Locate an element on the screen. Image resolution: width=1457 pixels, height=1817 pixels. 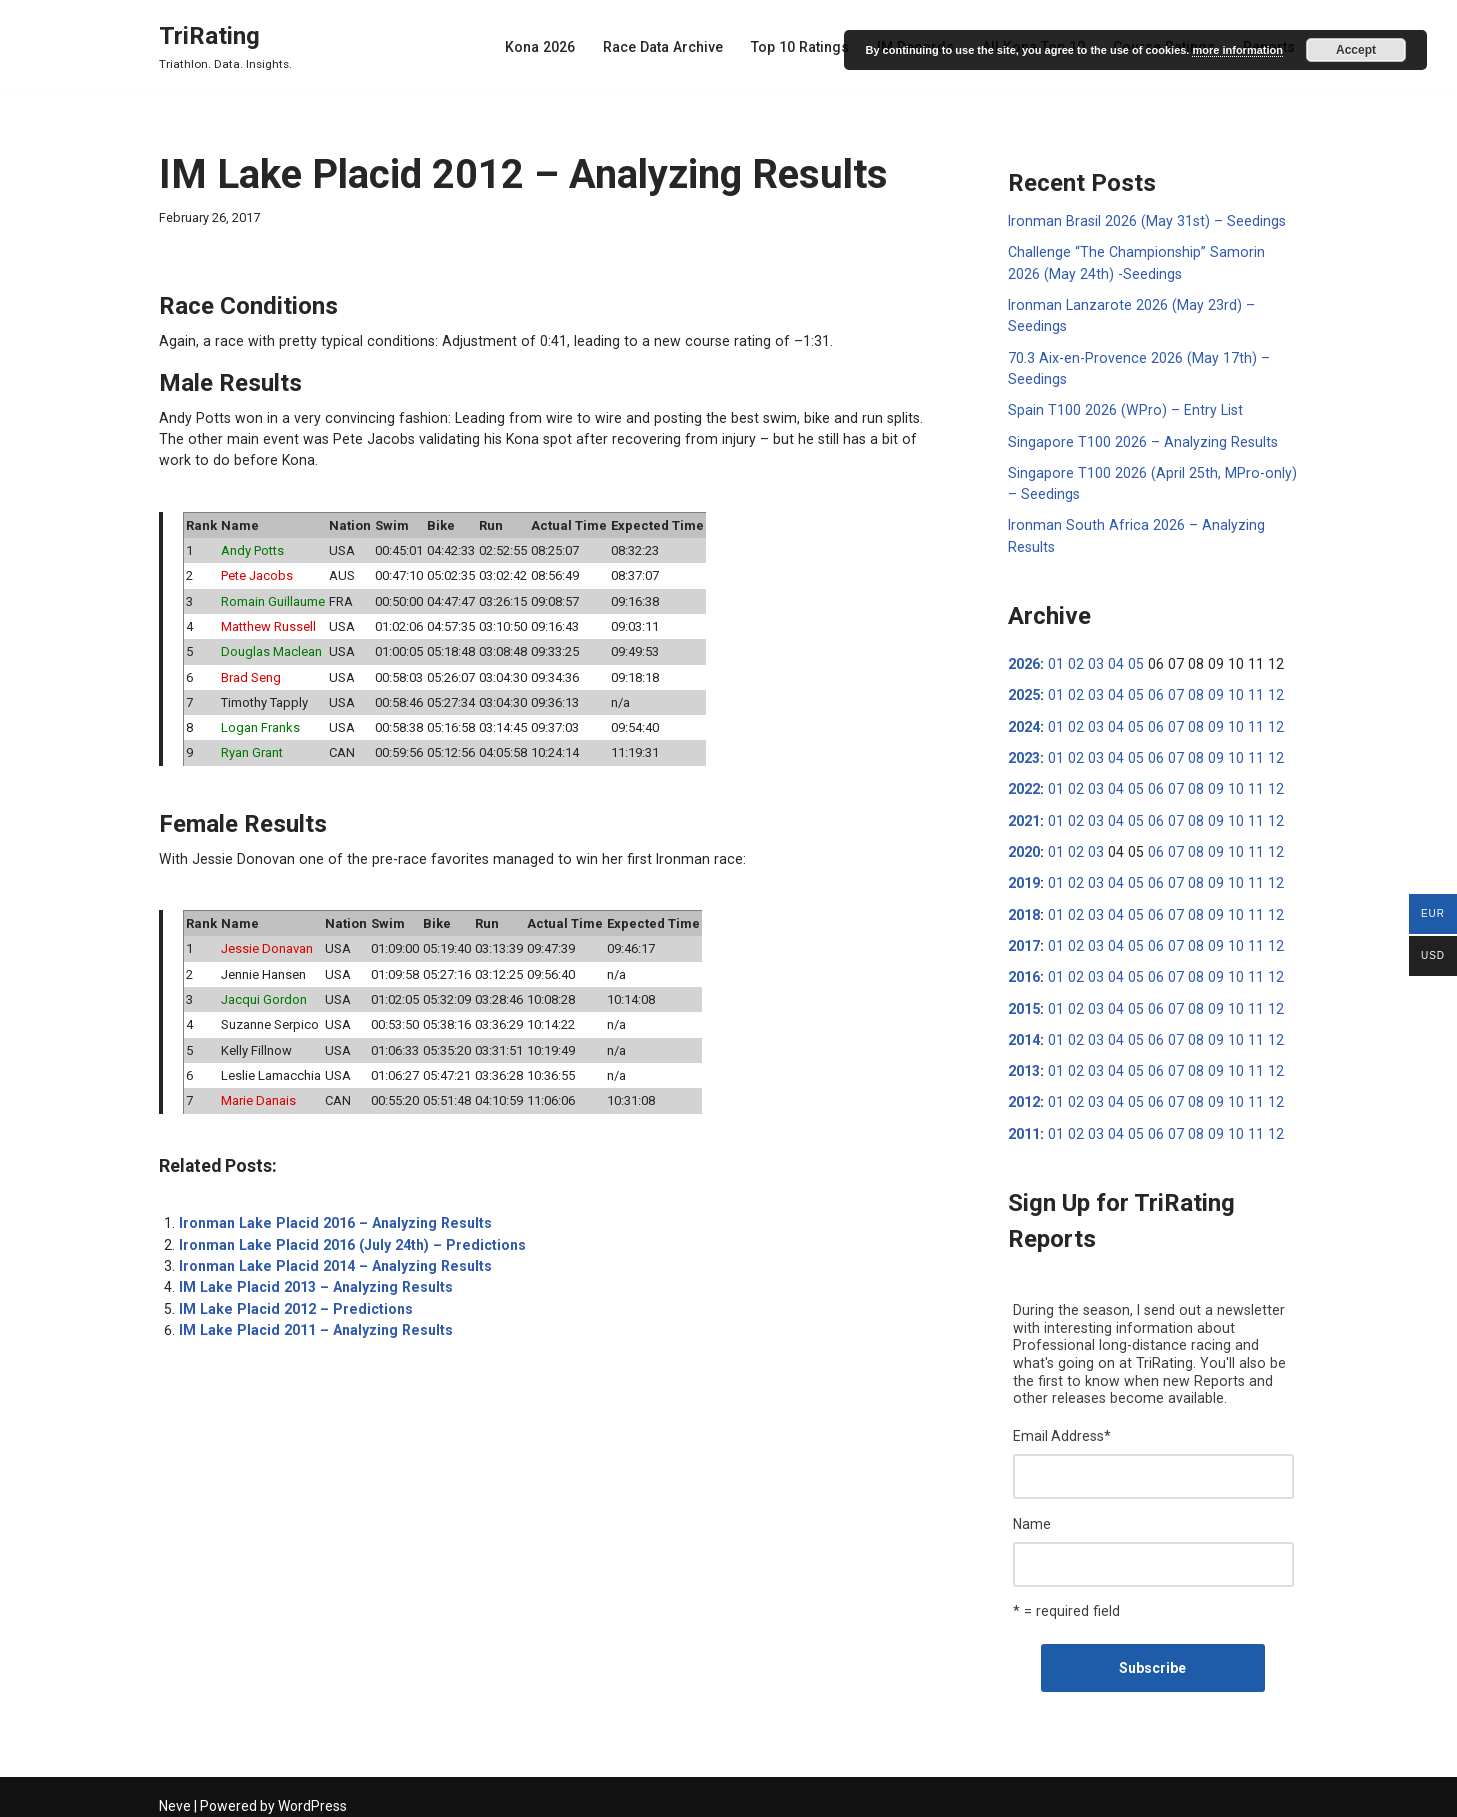
Accept is located at coordinates (1356, 50).